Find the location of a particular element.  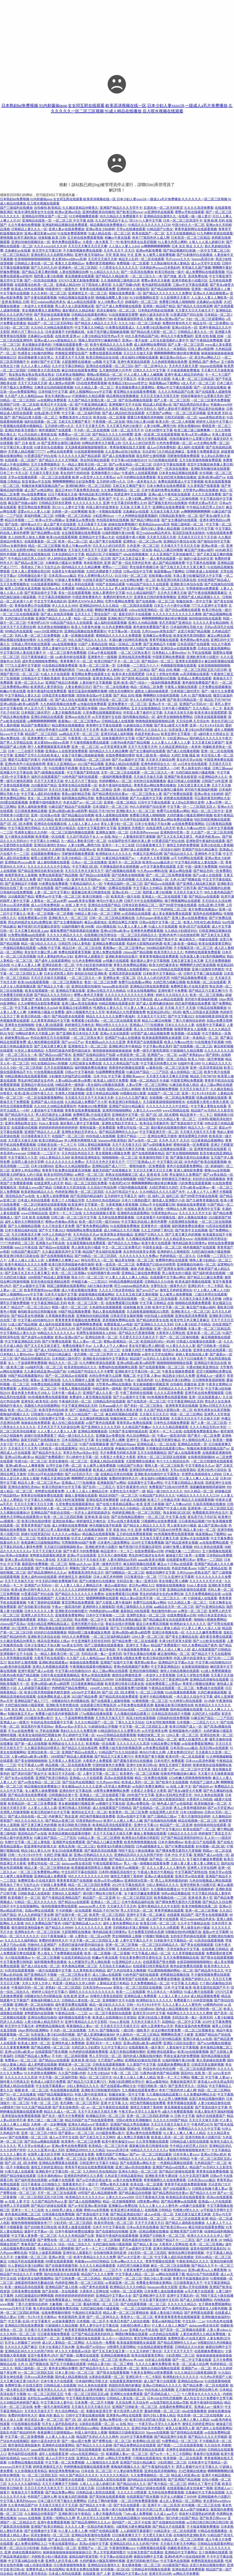

伊人99国产在线播放 is located at coordinates (144, 648).